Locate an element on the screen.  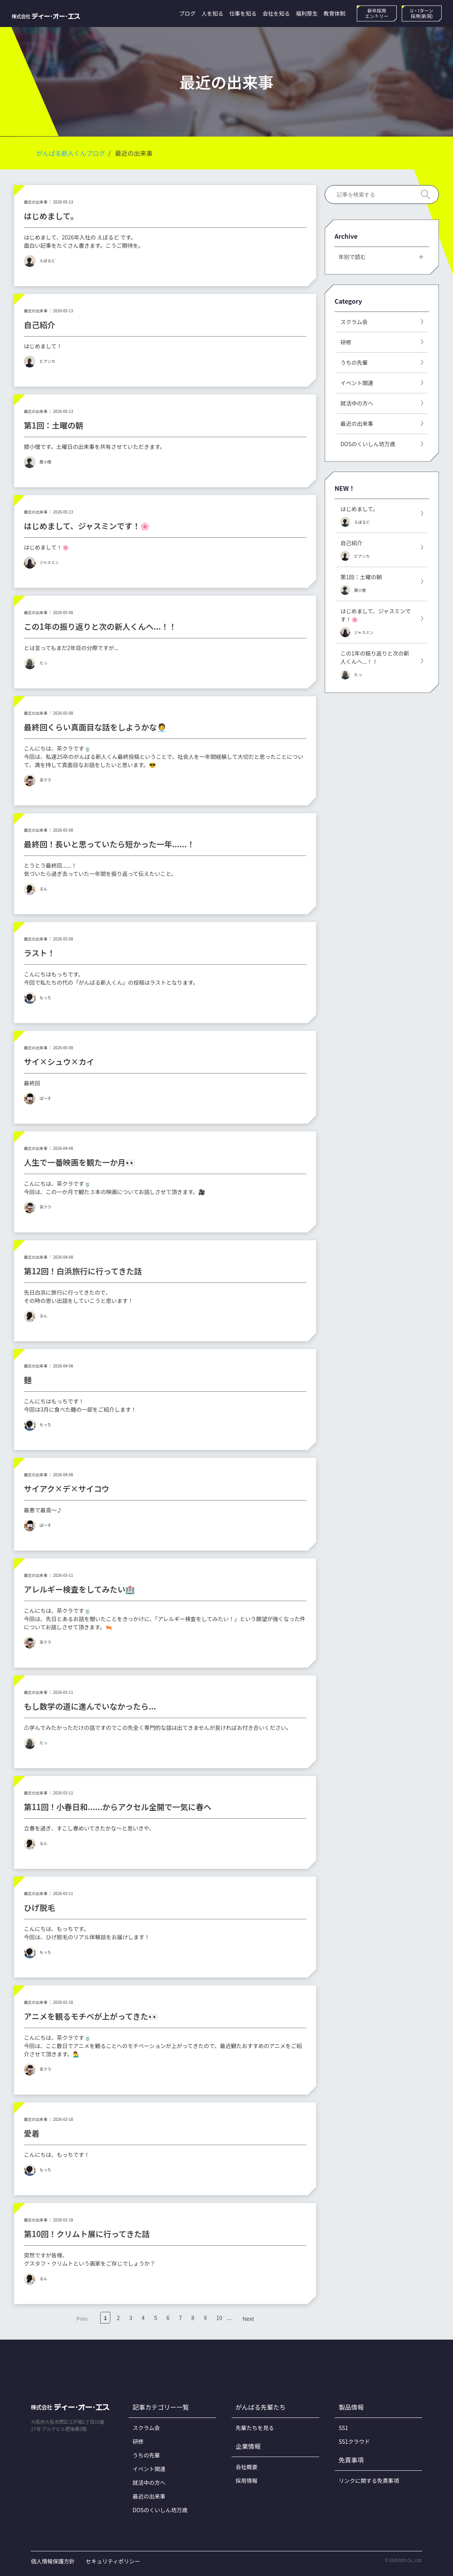
個人情報保護方針 is located at coordinates (53, 2561).